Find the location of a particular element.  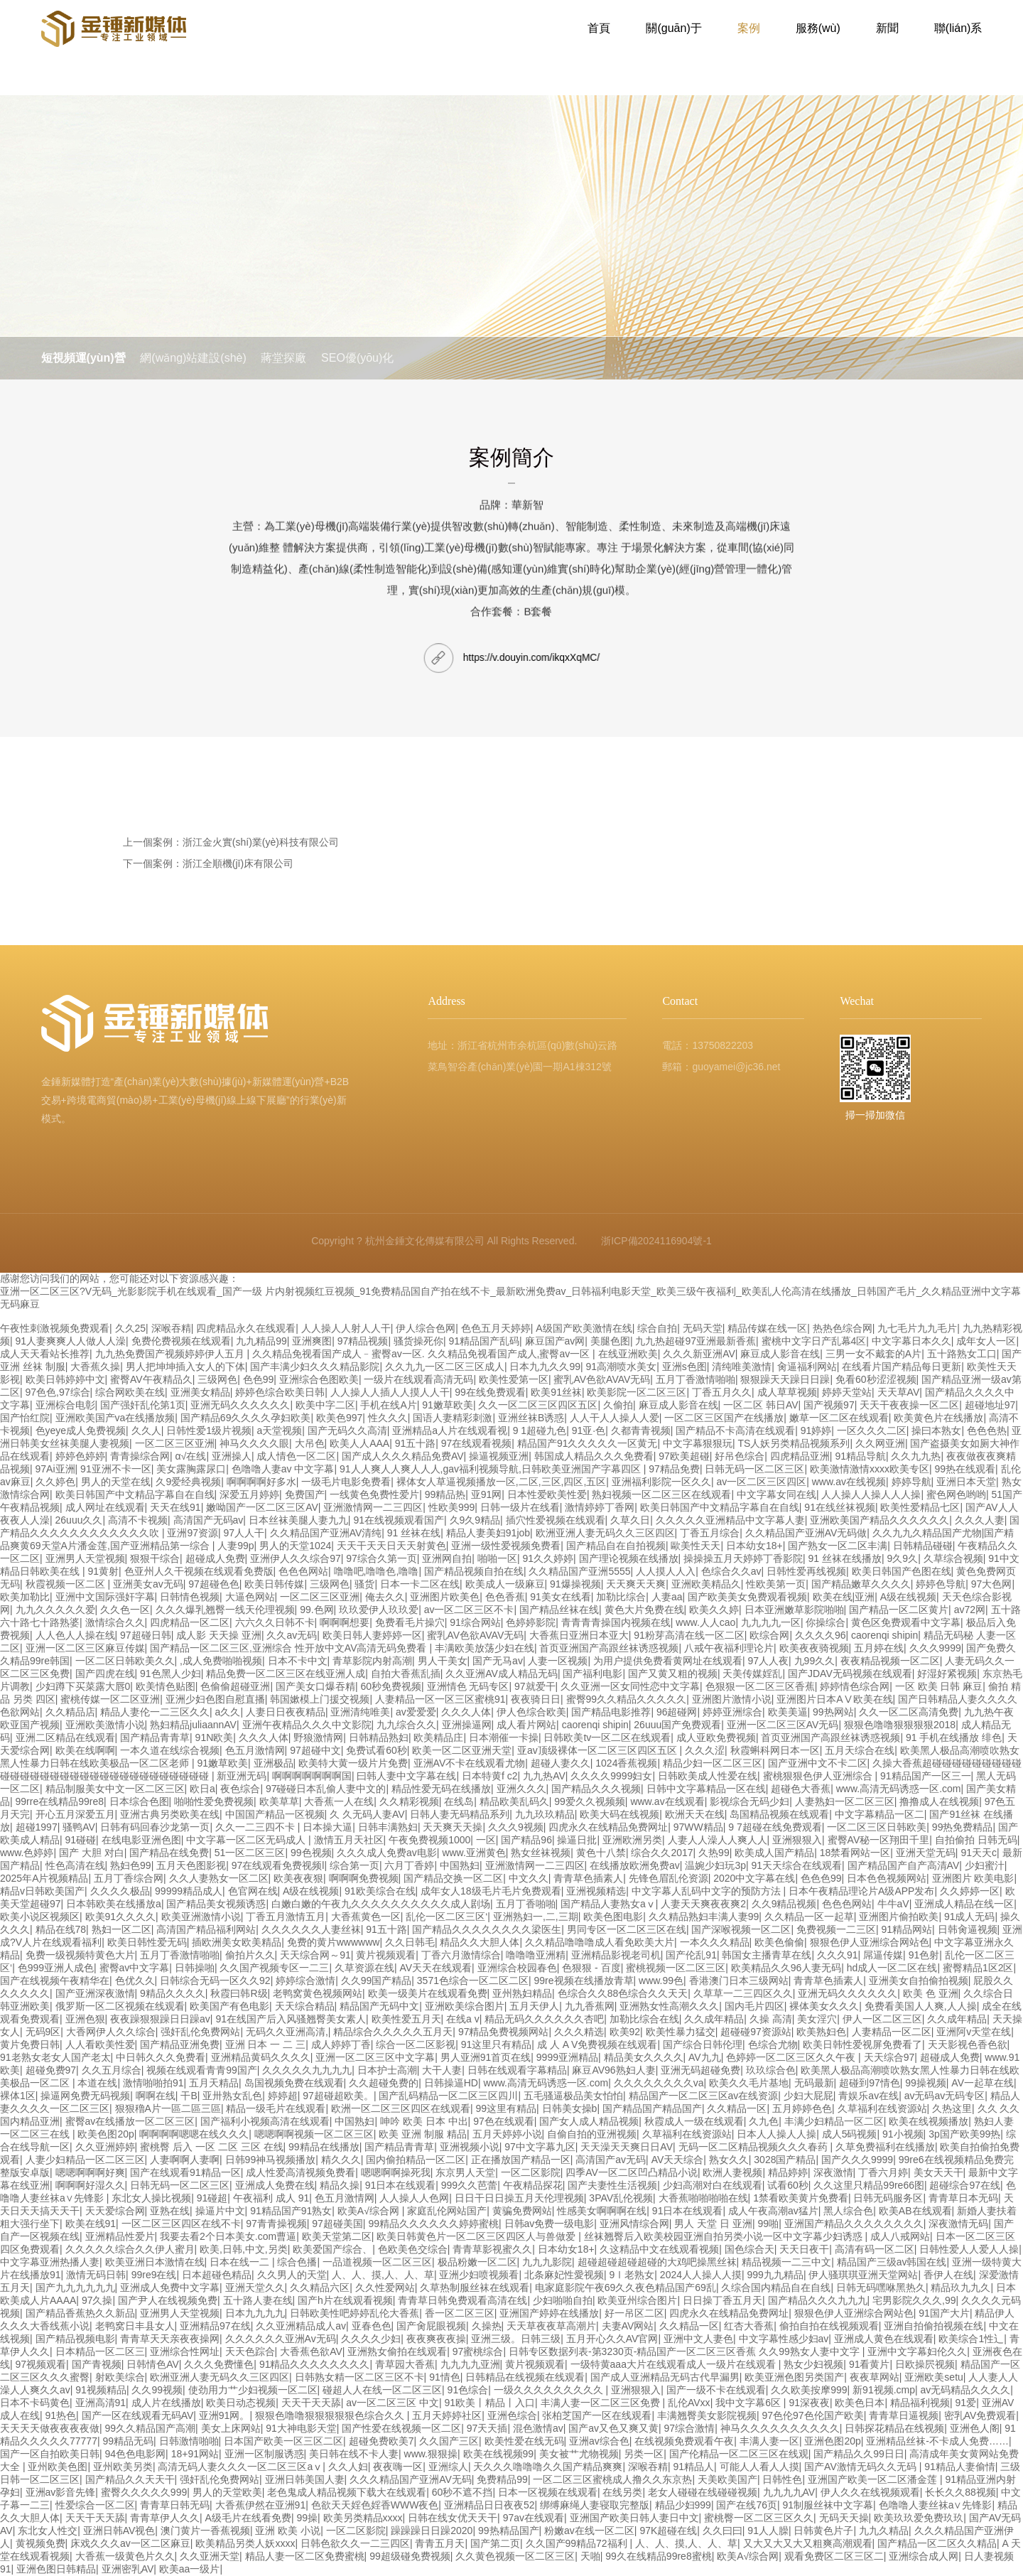

香港澳门日本三级网站 is located at coordinates (739, 1980).